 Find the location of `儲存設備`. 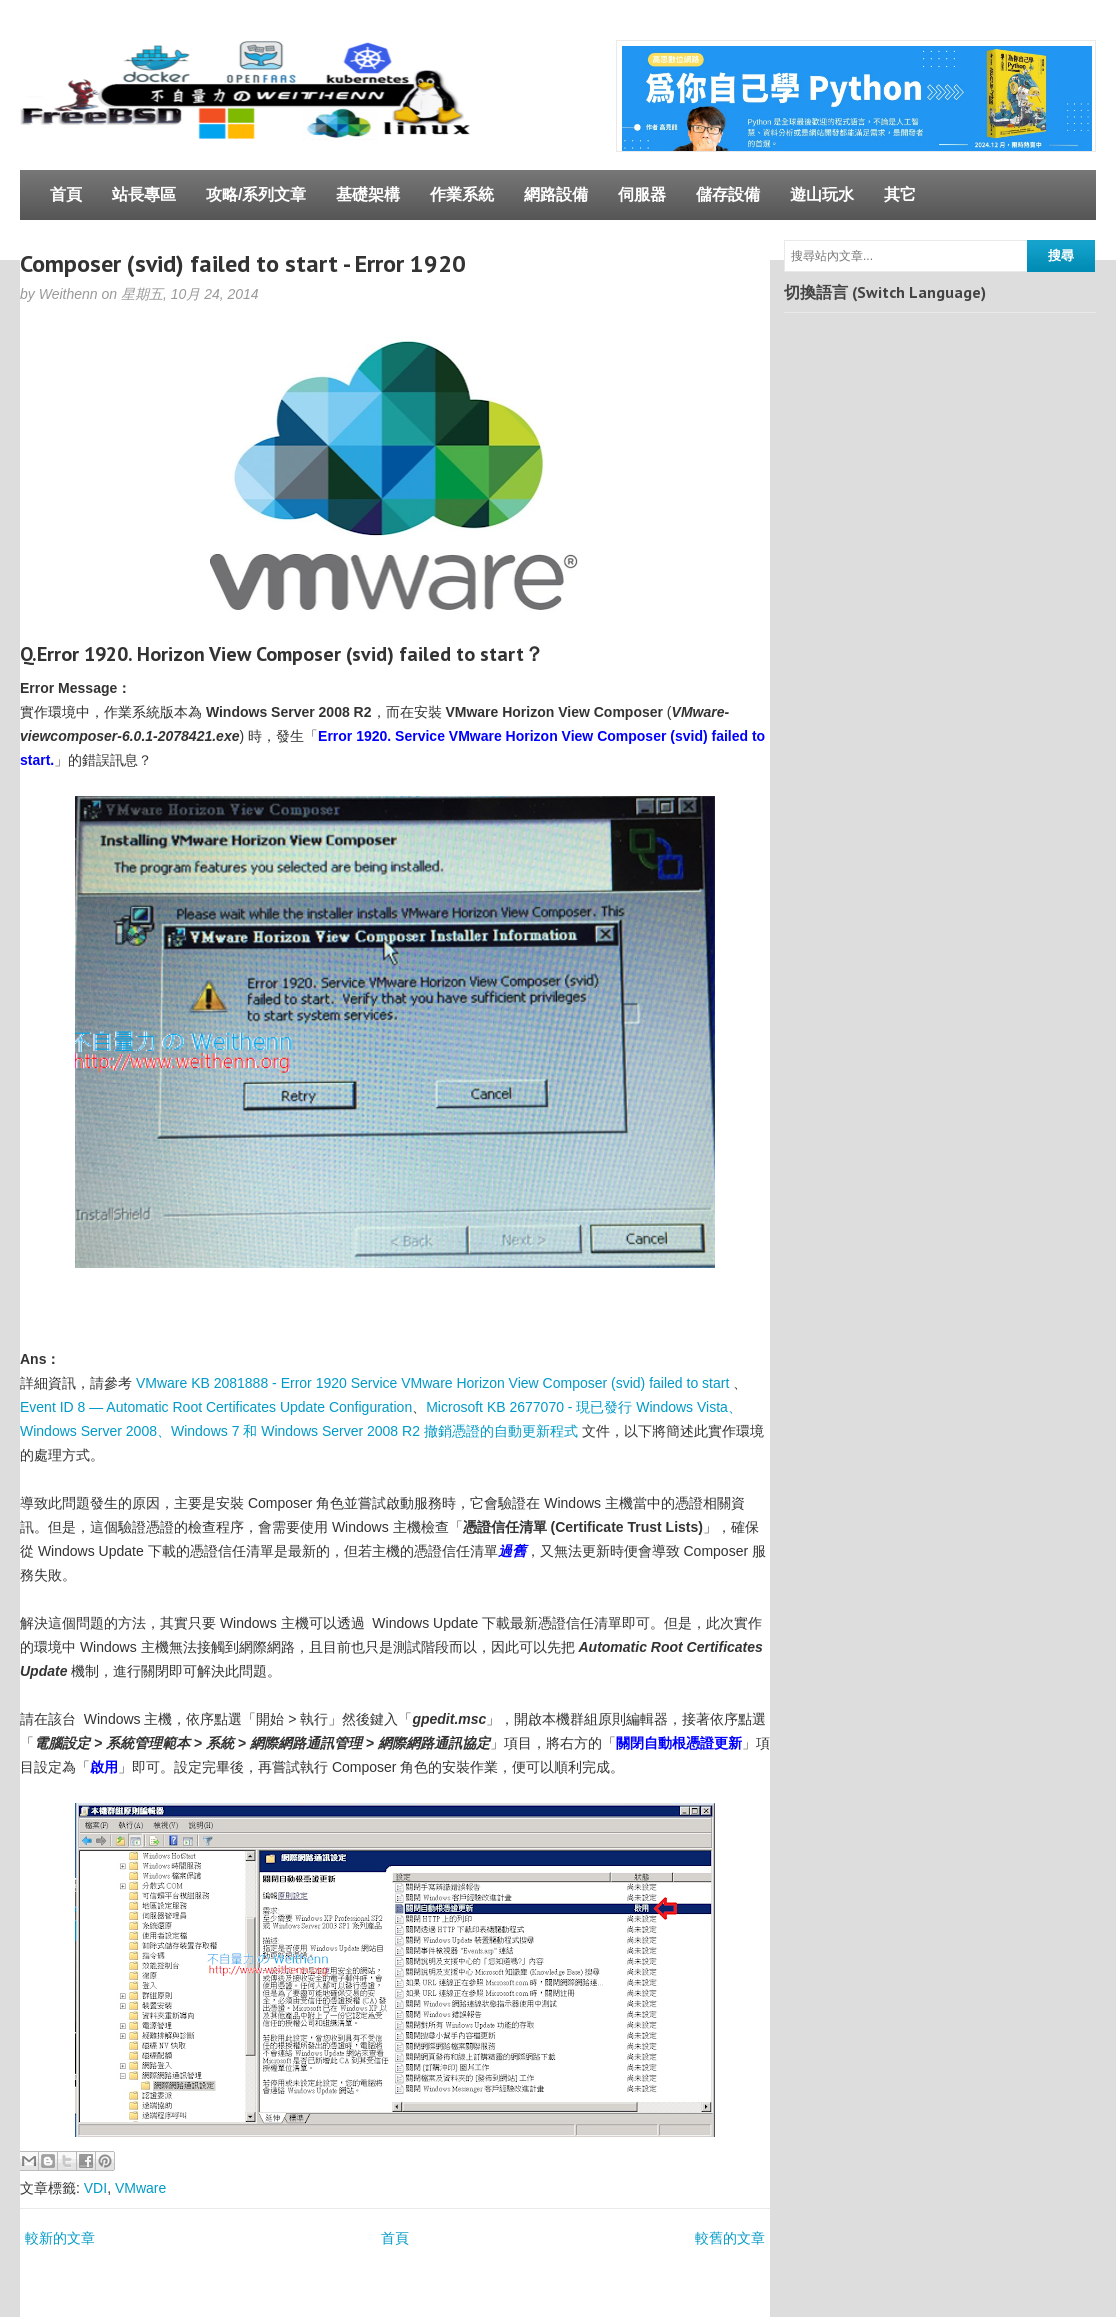

儲存設備 is located at coordinates (728, 194).